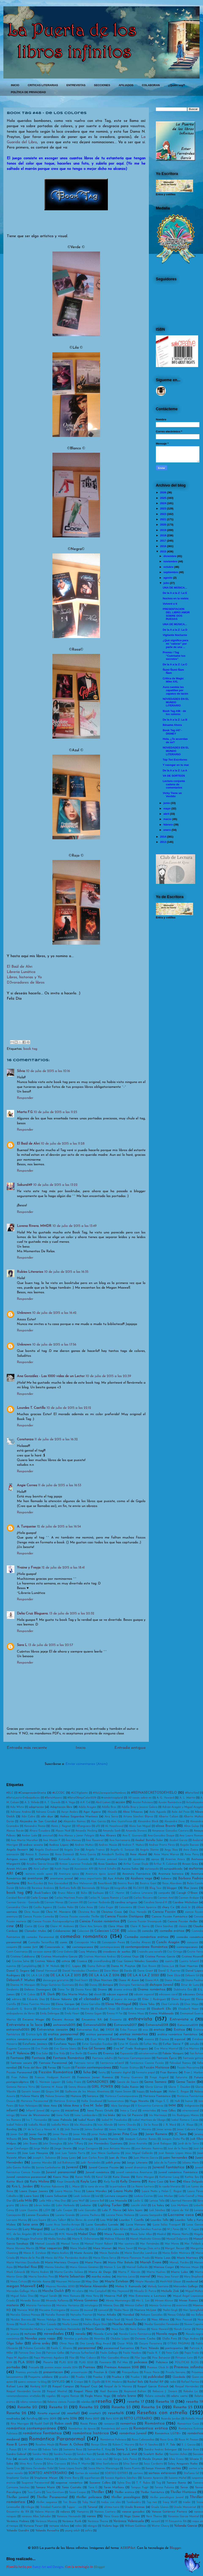  What do you see at coordinates (126, 85) in the screenshot?
I see `AFILIADOS` at bounding box center [126, 85].